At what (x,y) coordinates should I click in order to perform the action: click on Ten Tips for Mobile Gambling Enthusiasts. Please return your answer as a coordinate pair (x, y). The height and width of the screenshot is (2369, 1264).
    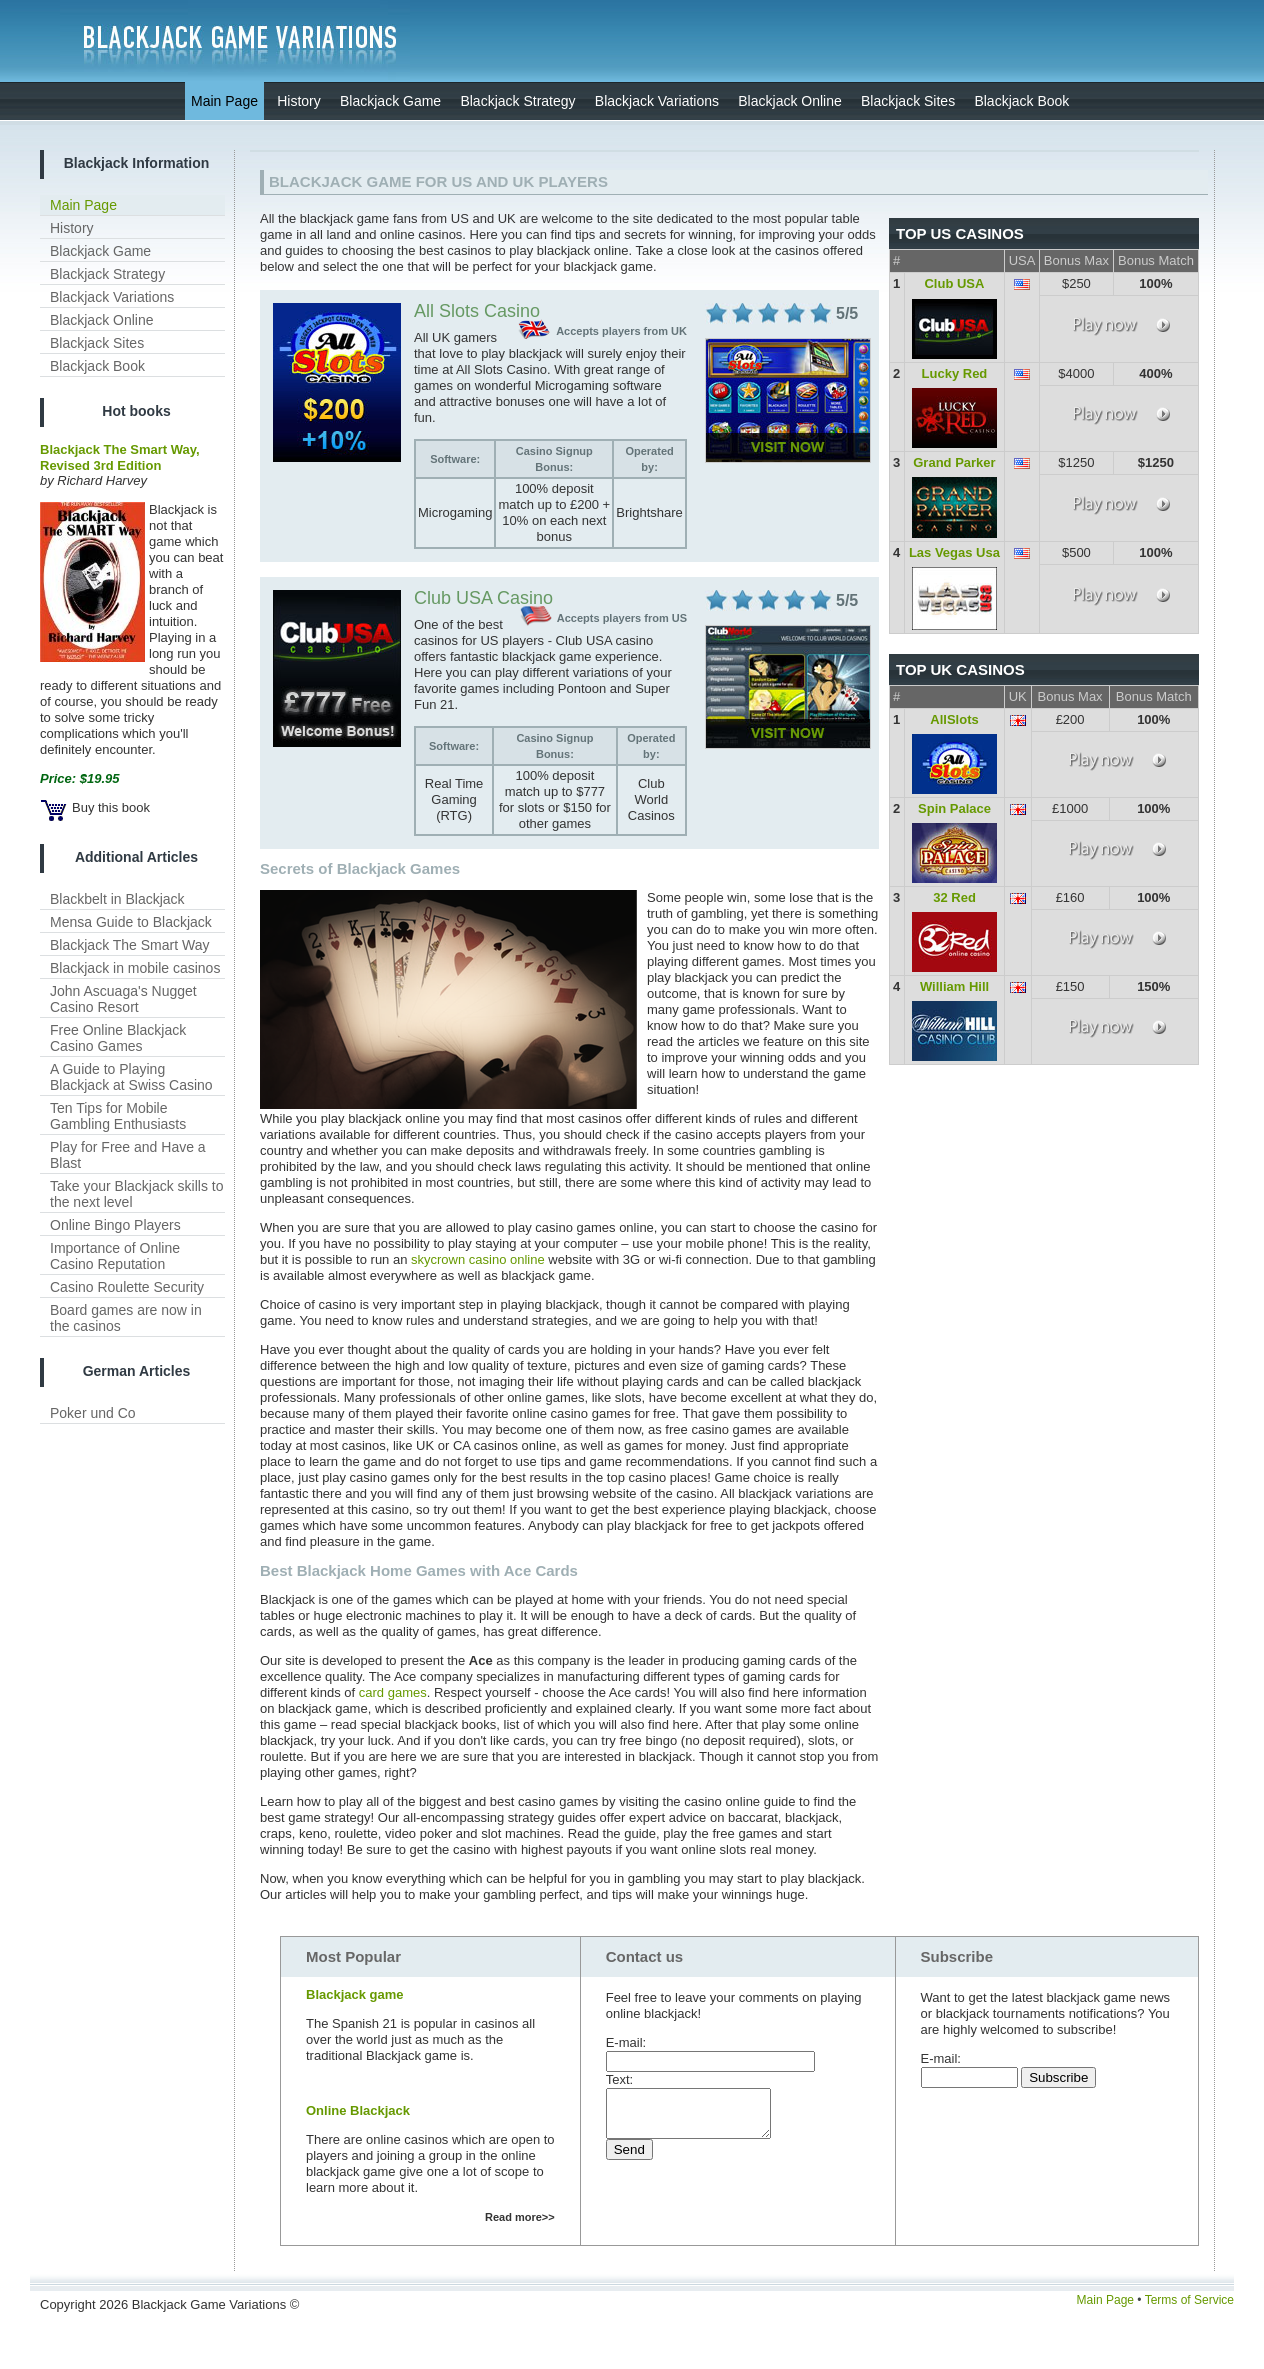
    Looking at the image, I should click on (118, 1116).